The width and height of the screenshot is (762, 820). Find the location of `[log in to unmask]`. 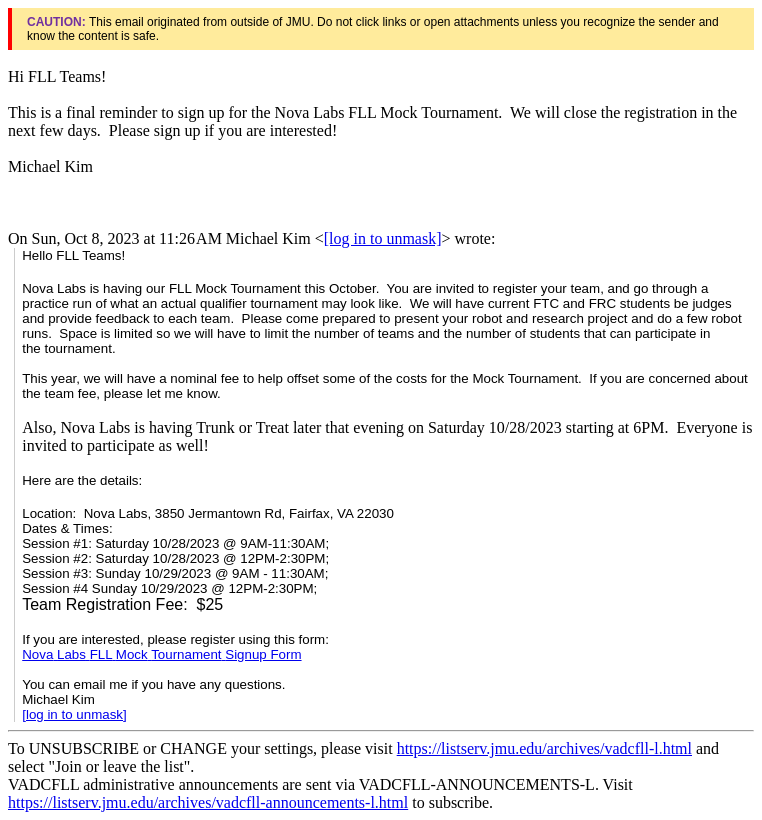

[log in to unmask] is located at coordinates (383, 238).